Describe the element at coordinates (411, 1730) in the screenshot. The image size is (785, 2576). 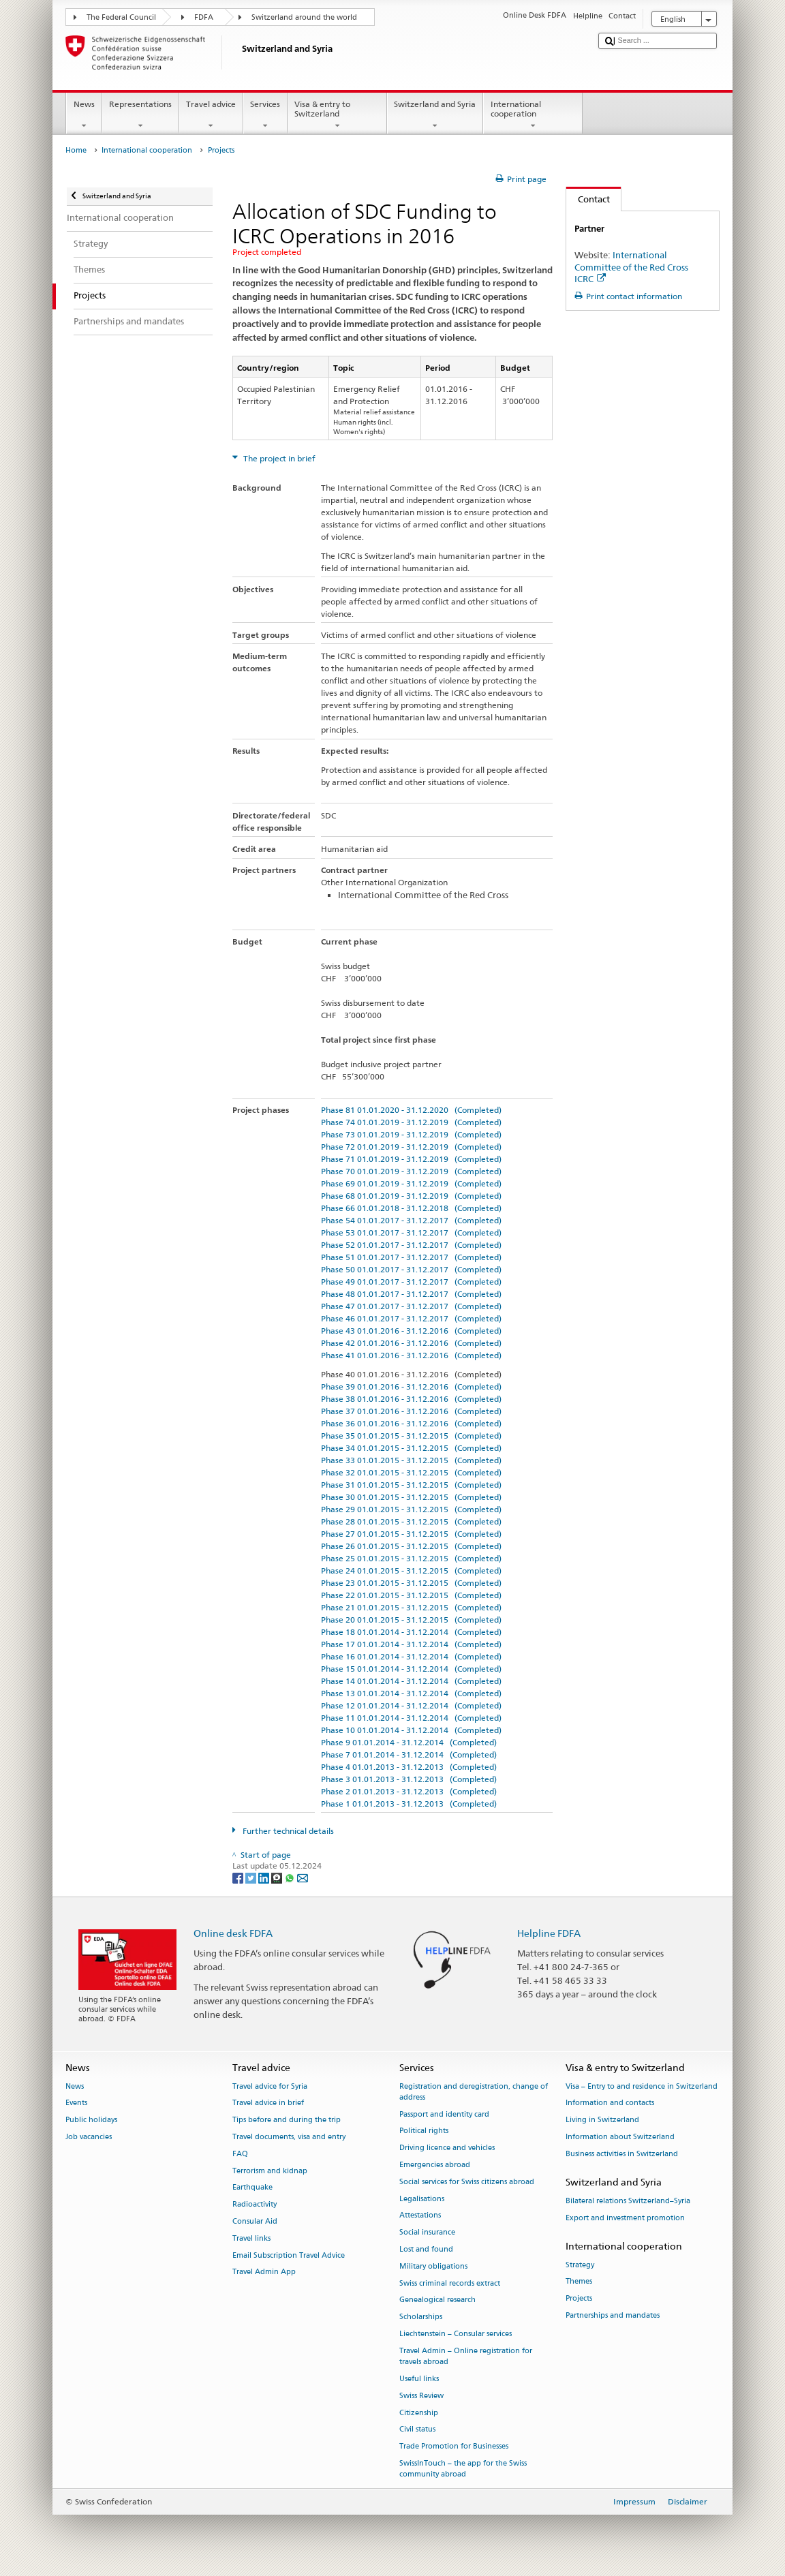
I see `Phase 10 01.01.2014 - 31.12.2014 (Completed)` at that location.